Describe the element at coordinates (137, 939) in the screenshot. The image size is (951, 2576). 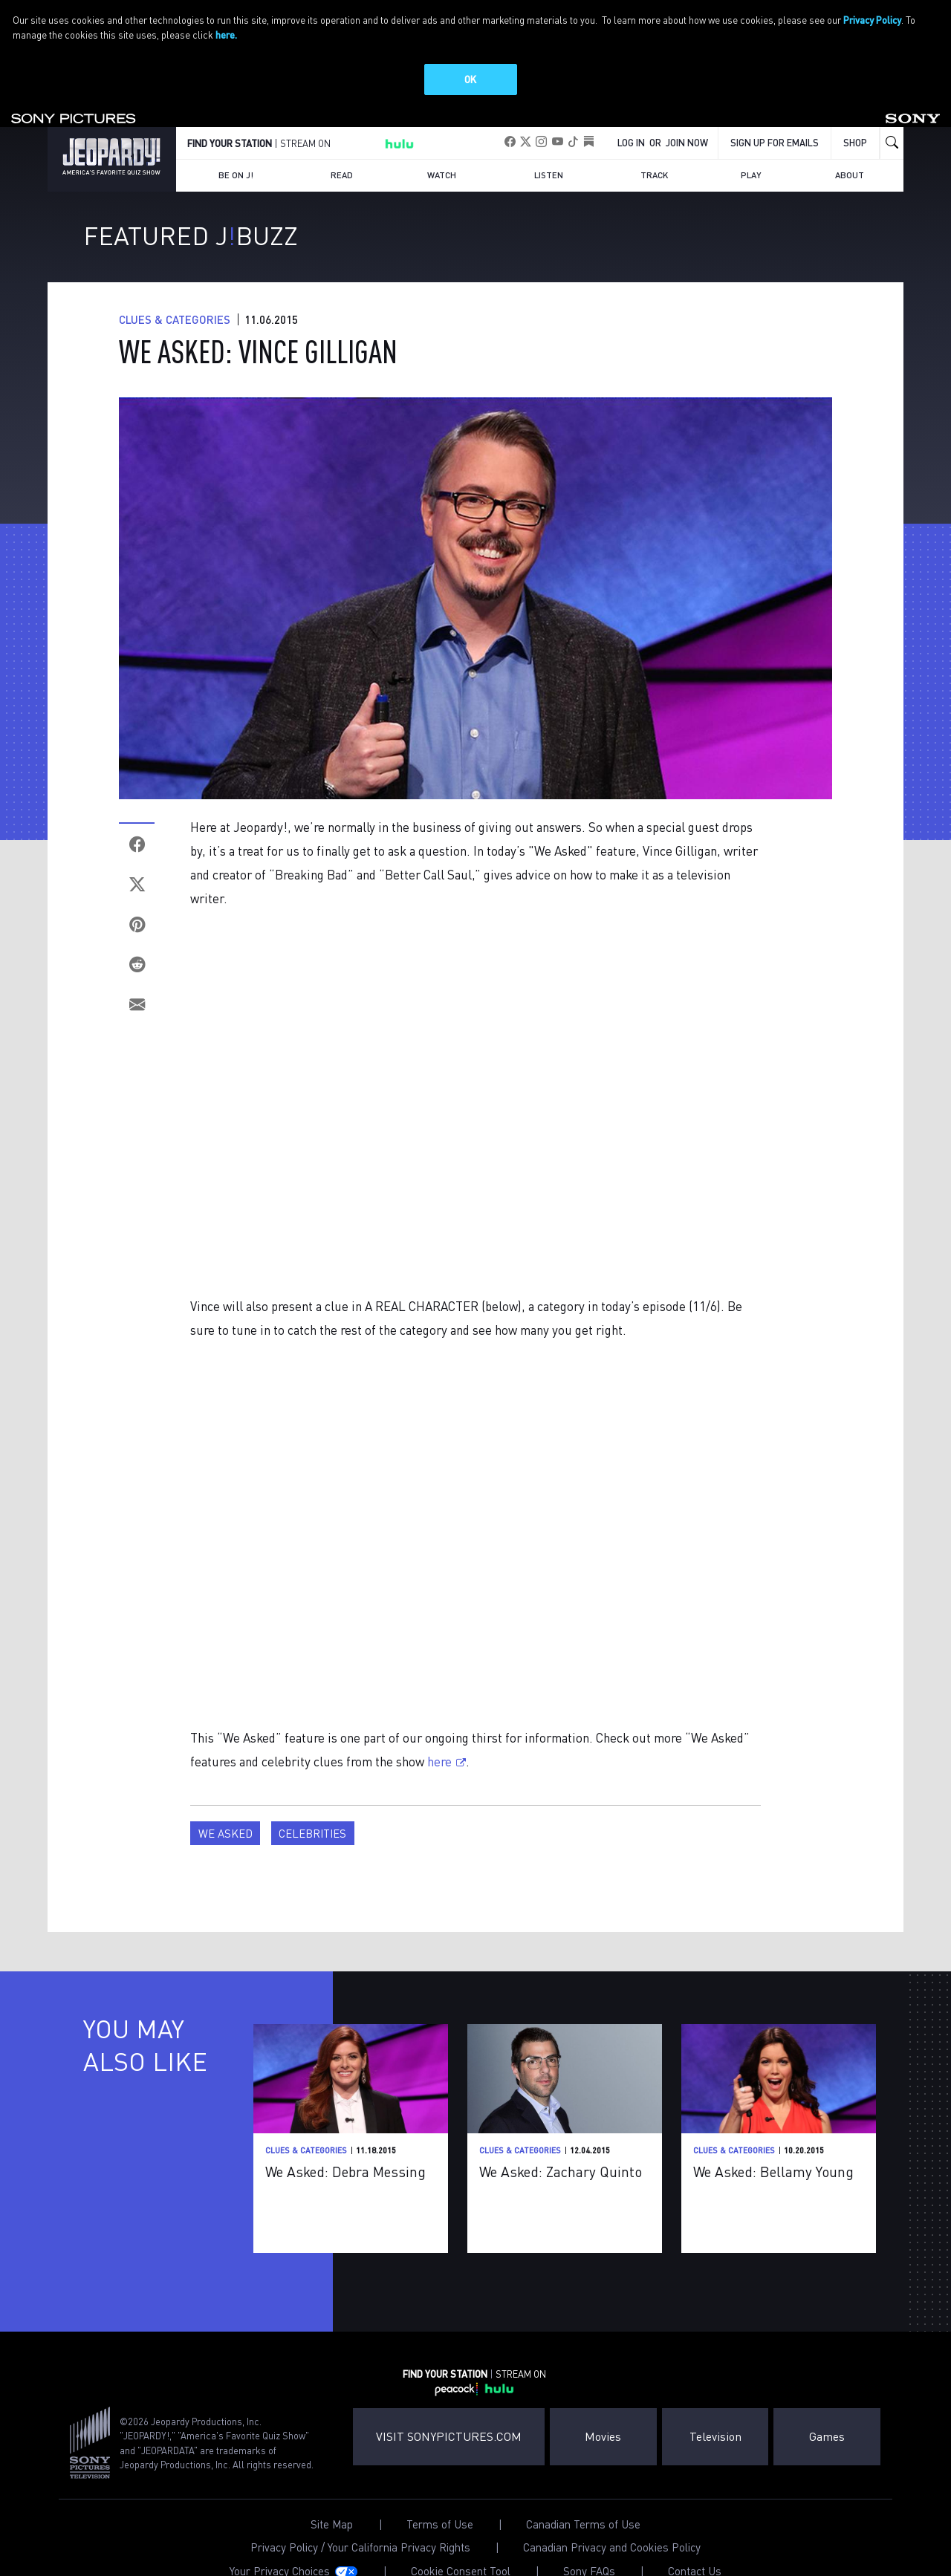
I see `[Reddit]` at that location.